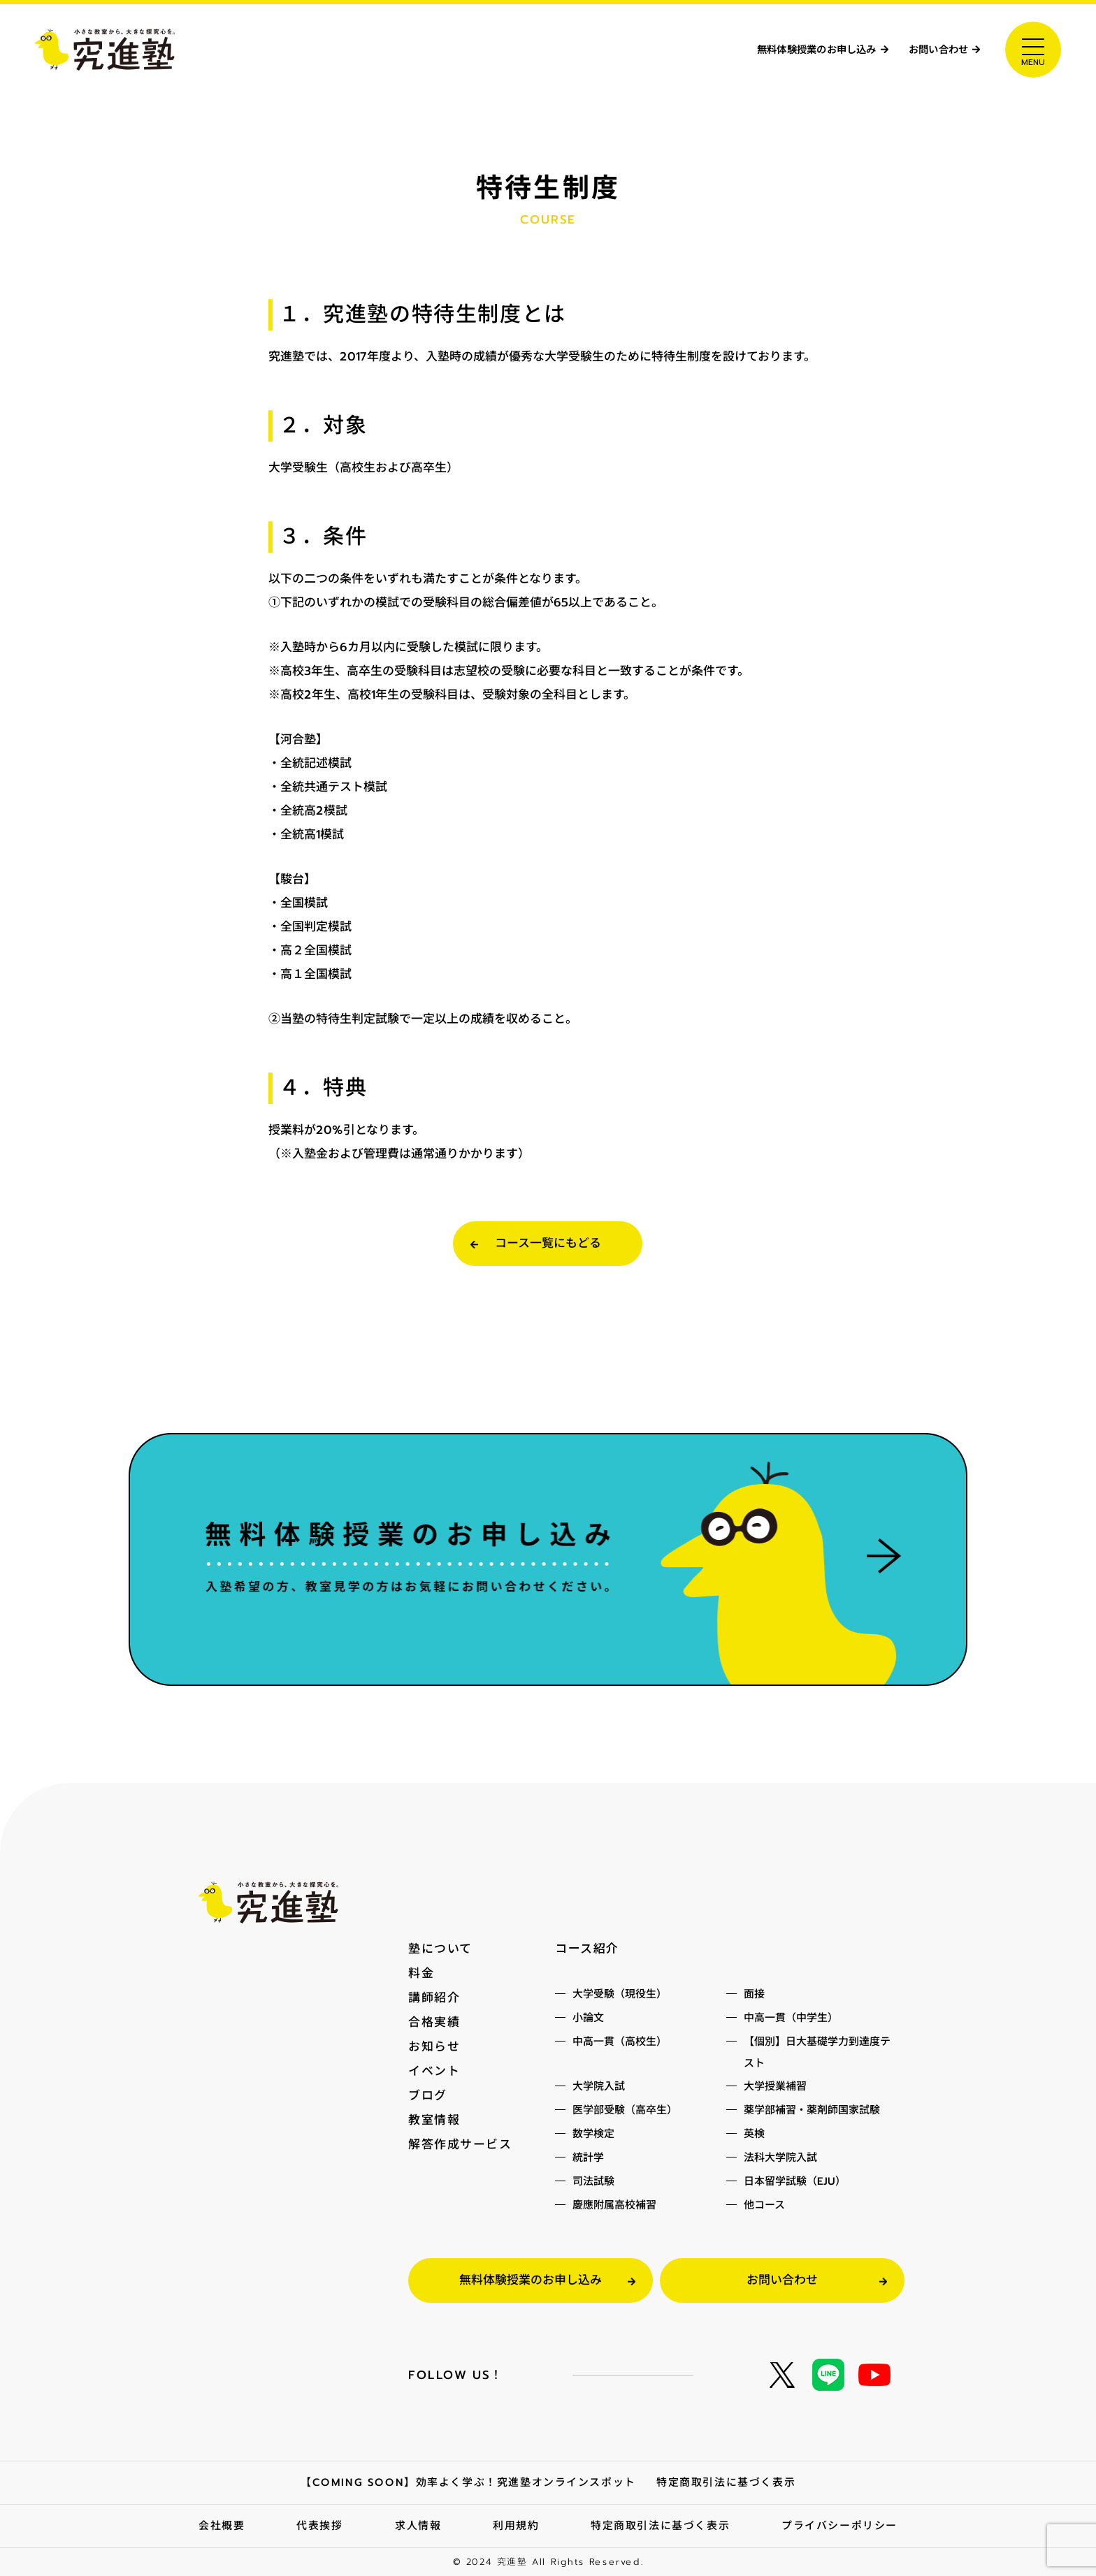 This screenshot has height=2576, width=1096. I want to click on 代表挨拶, so click(319, 2526).